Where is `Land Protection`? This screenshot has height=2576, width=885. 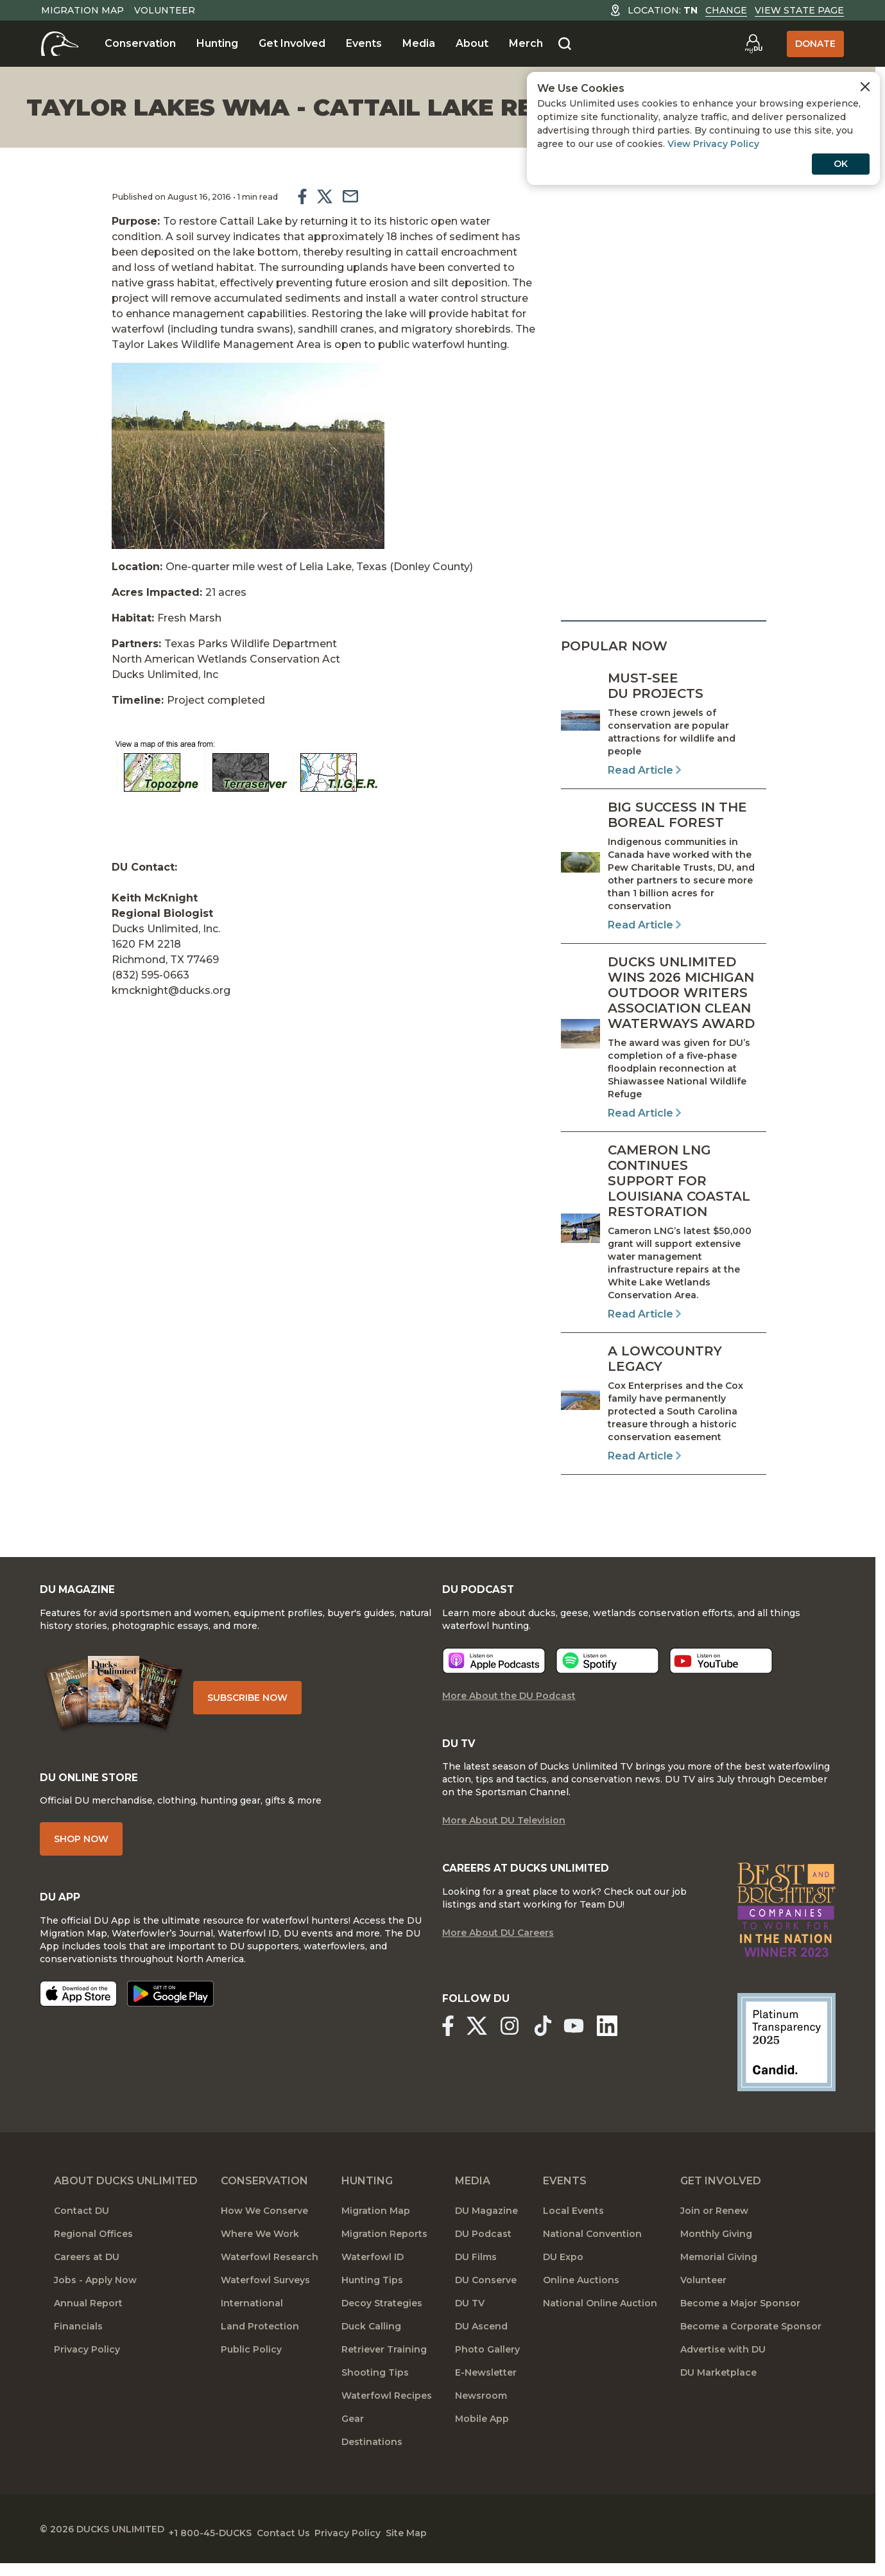
Land Protection is located at coordinates (260, 2343).